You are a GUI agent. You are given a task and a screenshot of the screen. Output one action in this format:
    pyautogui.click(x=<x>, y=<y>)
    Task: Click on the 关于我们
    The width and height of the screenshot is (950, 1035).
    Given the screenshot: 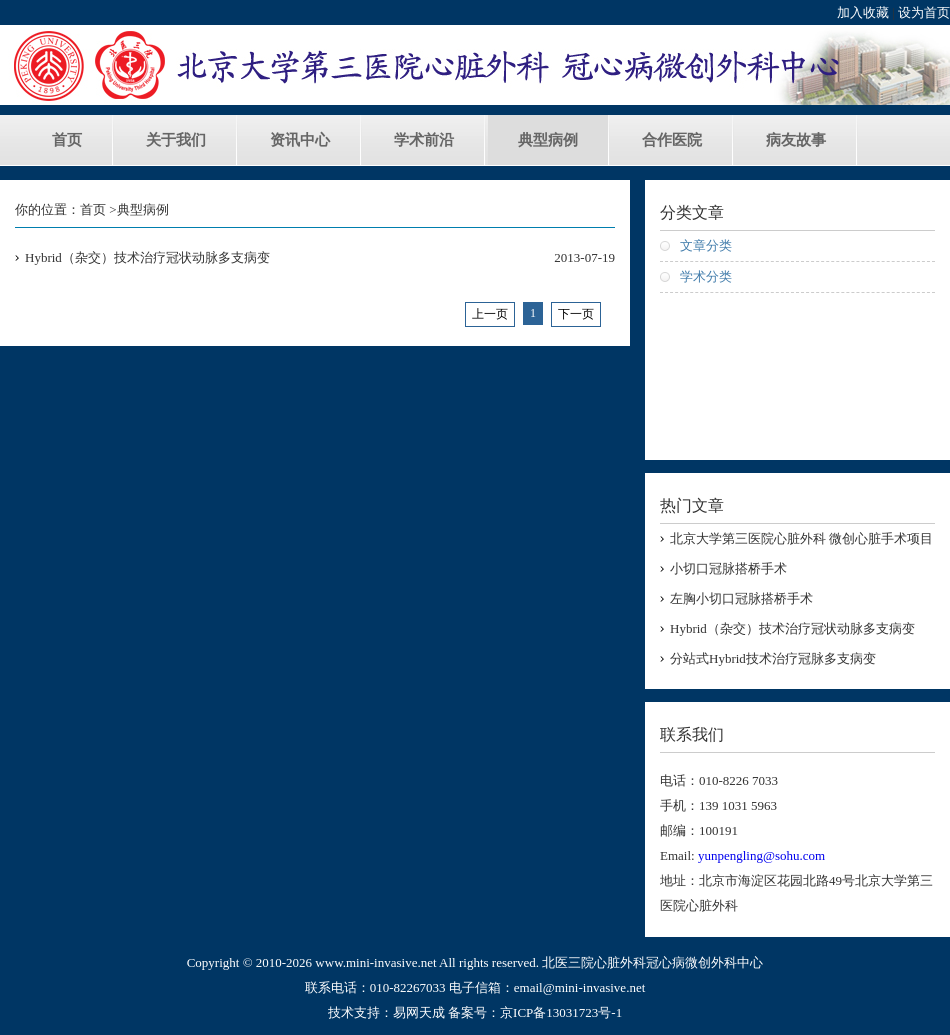 What is the action you would take?
    pyautogui.click(x=176, y=140)
    